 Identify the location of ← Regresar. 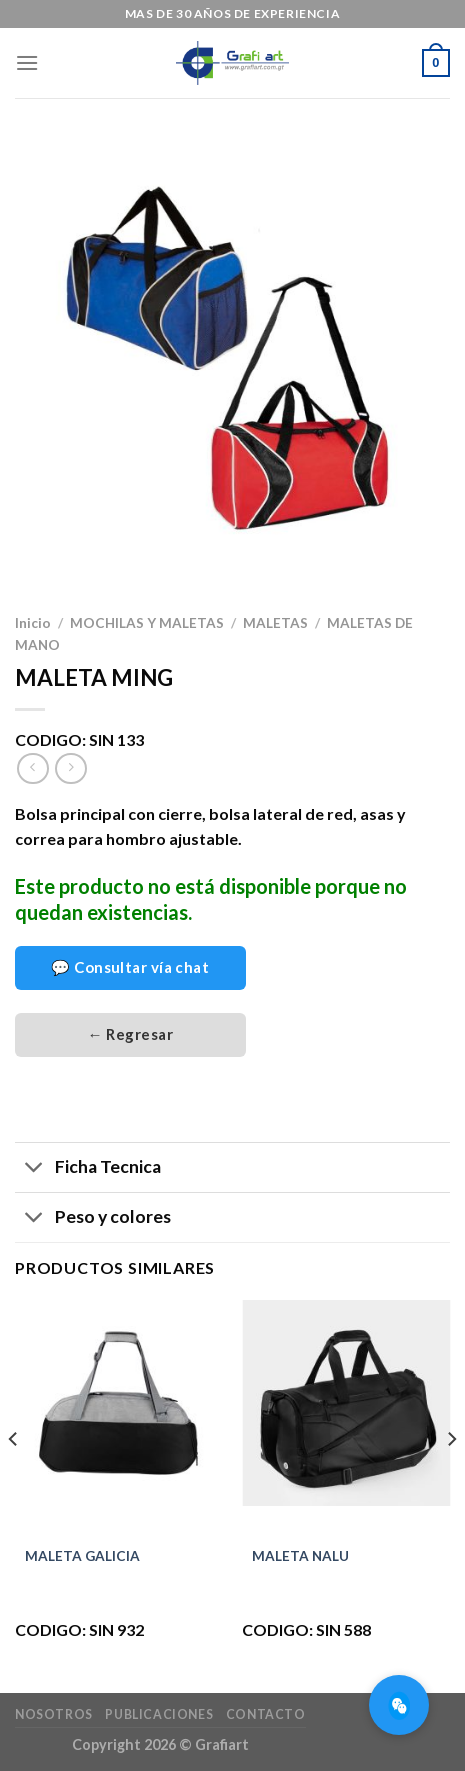
(131, 1034).